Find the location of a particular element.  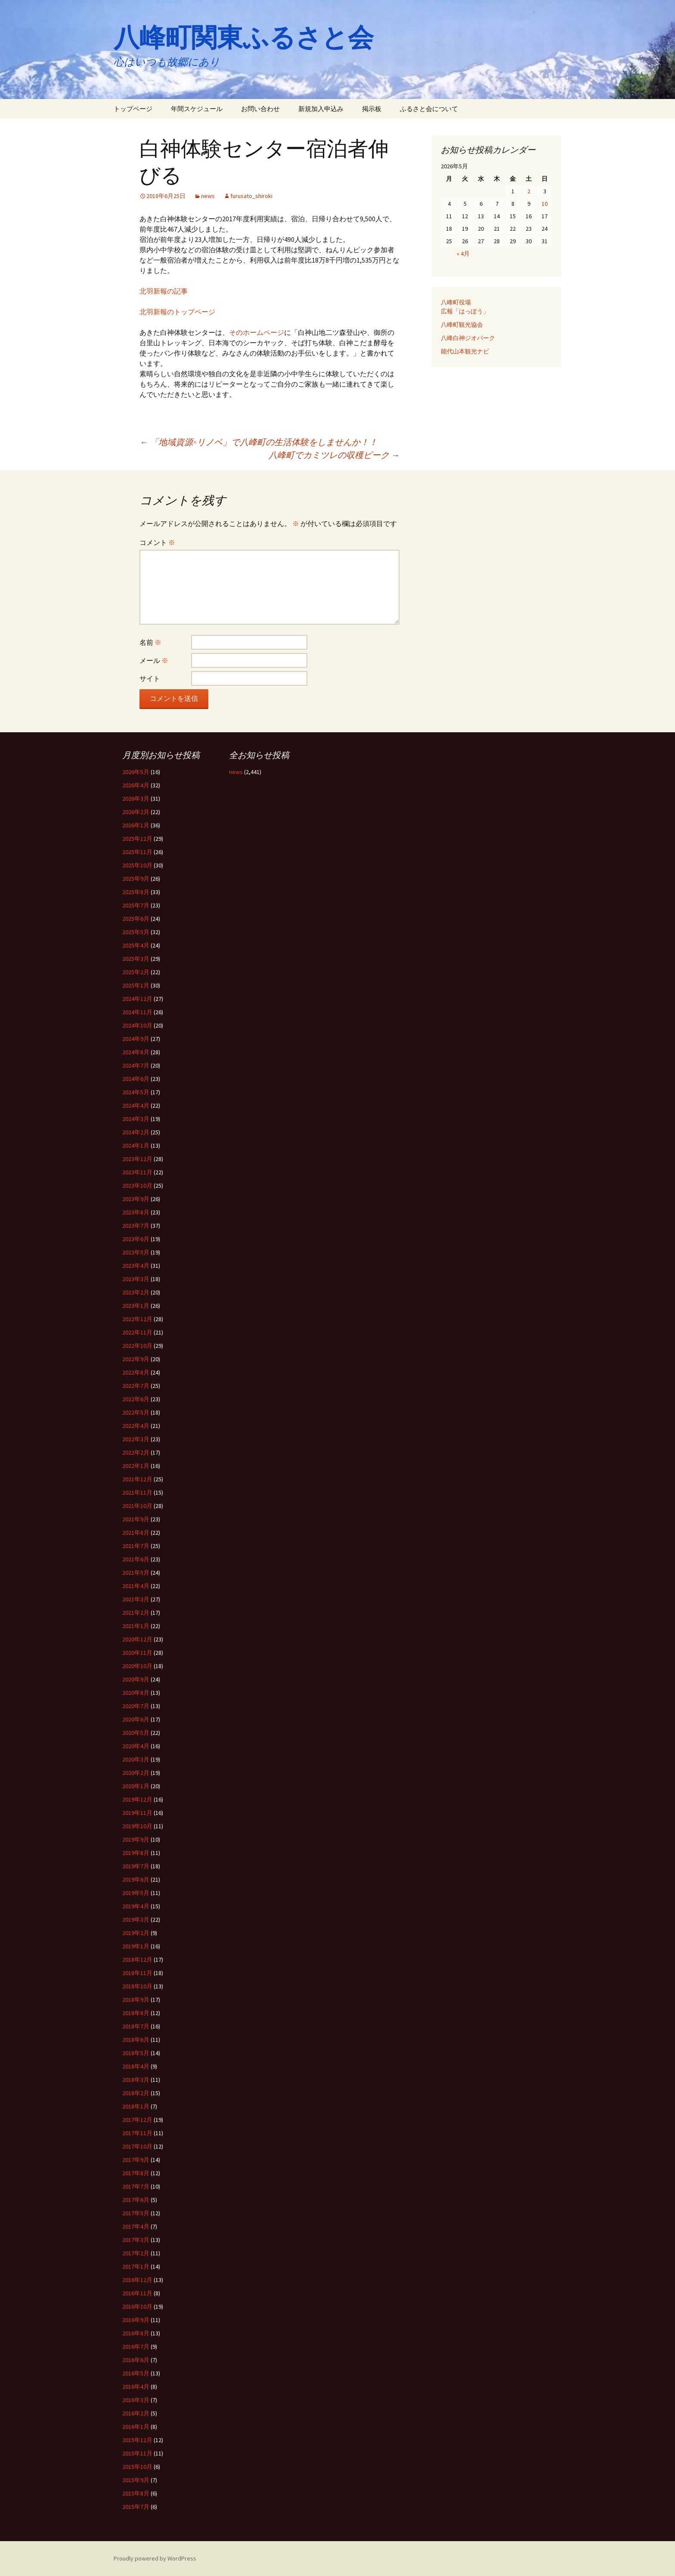

2024年6月 is located at coordinates (135, 1079).